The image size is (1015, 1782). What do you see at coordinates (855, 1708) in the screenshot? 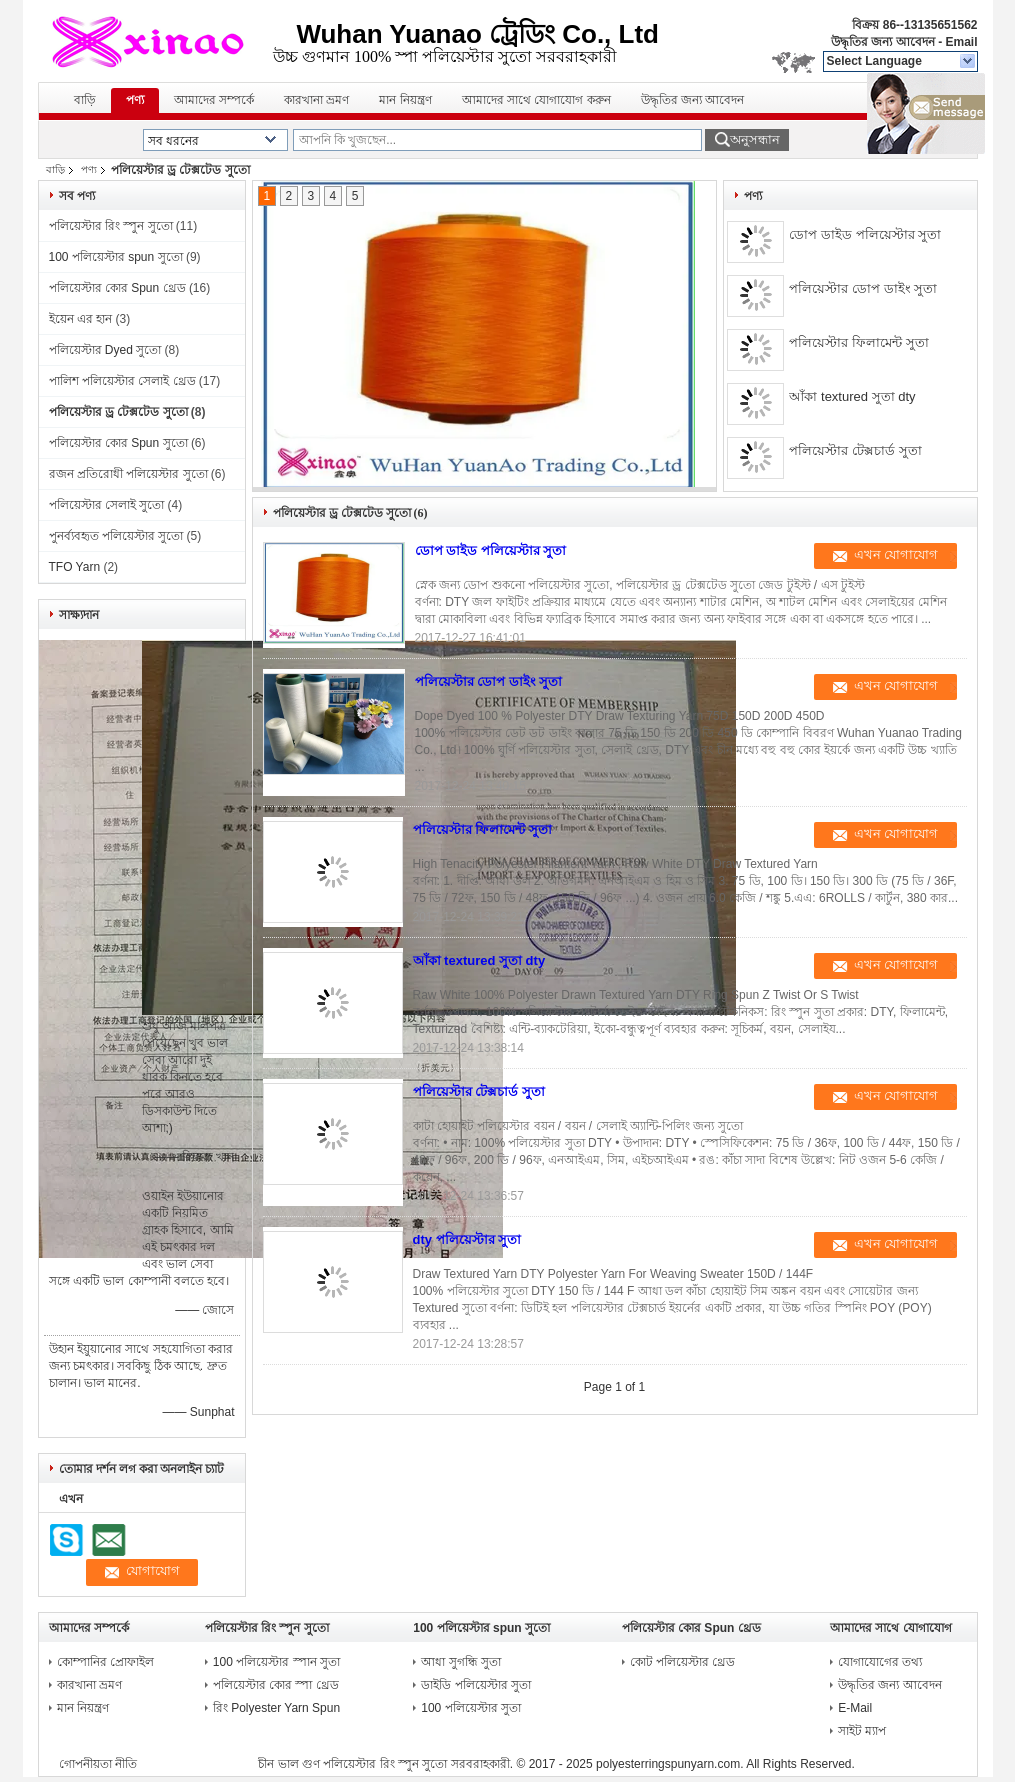
I see `E-Mail` at bounding box center [855, 1708].